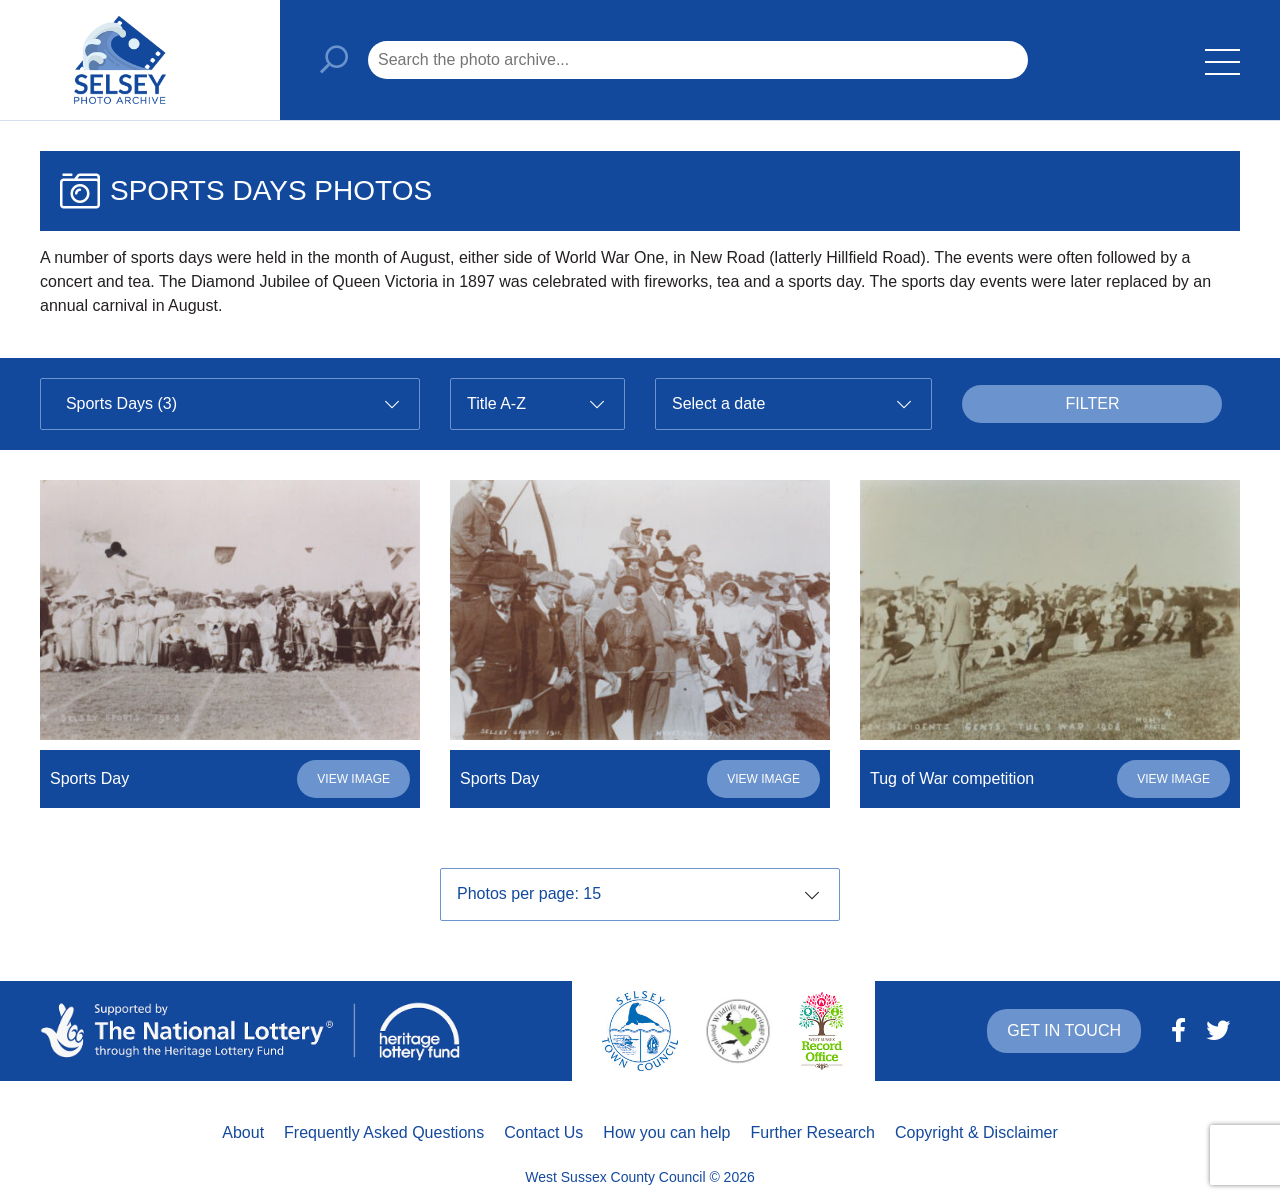 The image size is (1280, 1199). What do you see at coordinates (1064, 1030) in the screenshot?
I see `Get in touch` at bounding box center [1064, 1030].